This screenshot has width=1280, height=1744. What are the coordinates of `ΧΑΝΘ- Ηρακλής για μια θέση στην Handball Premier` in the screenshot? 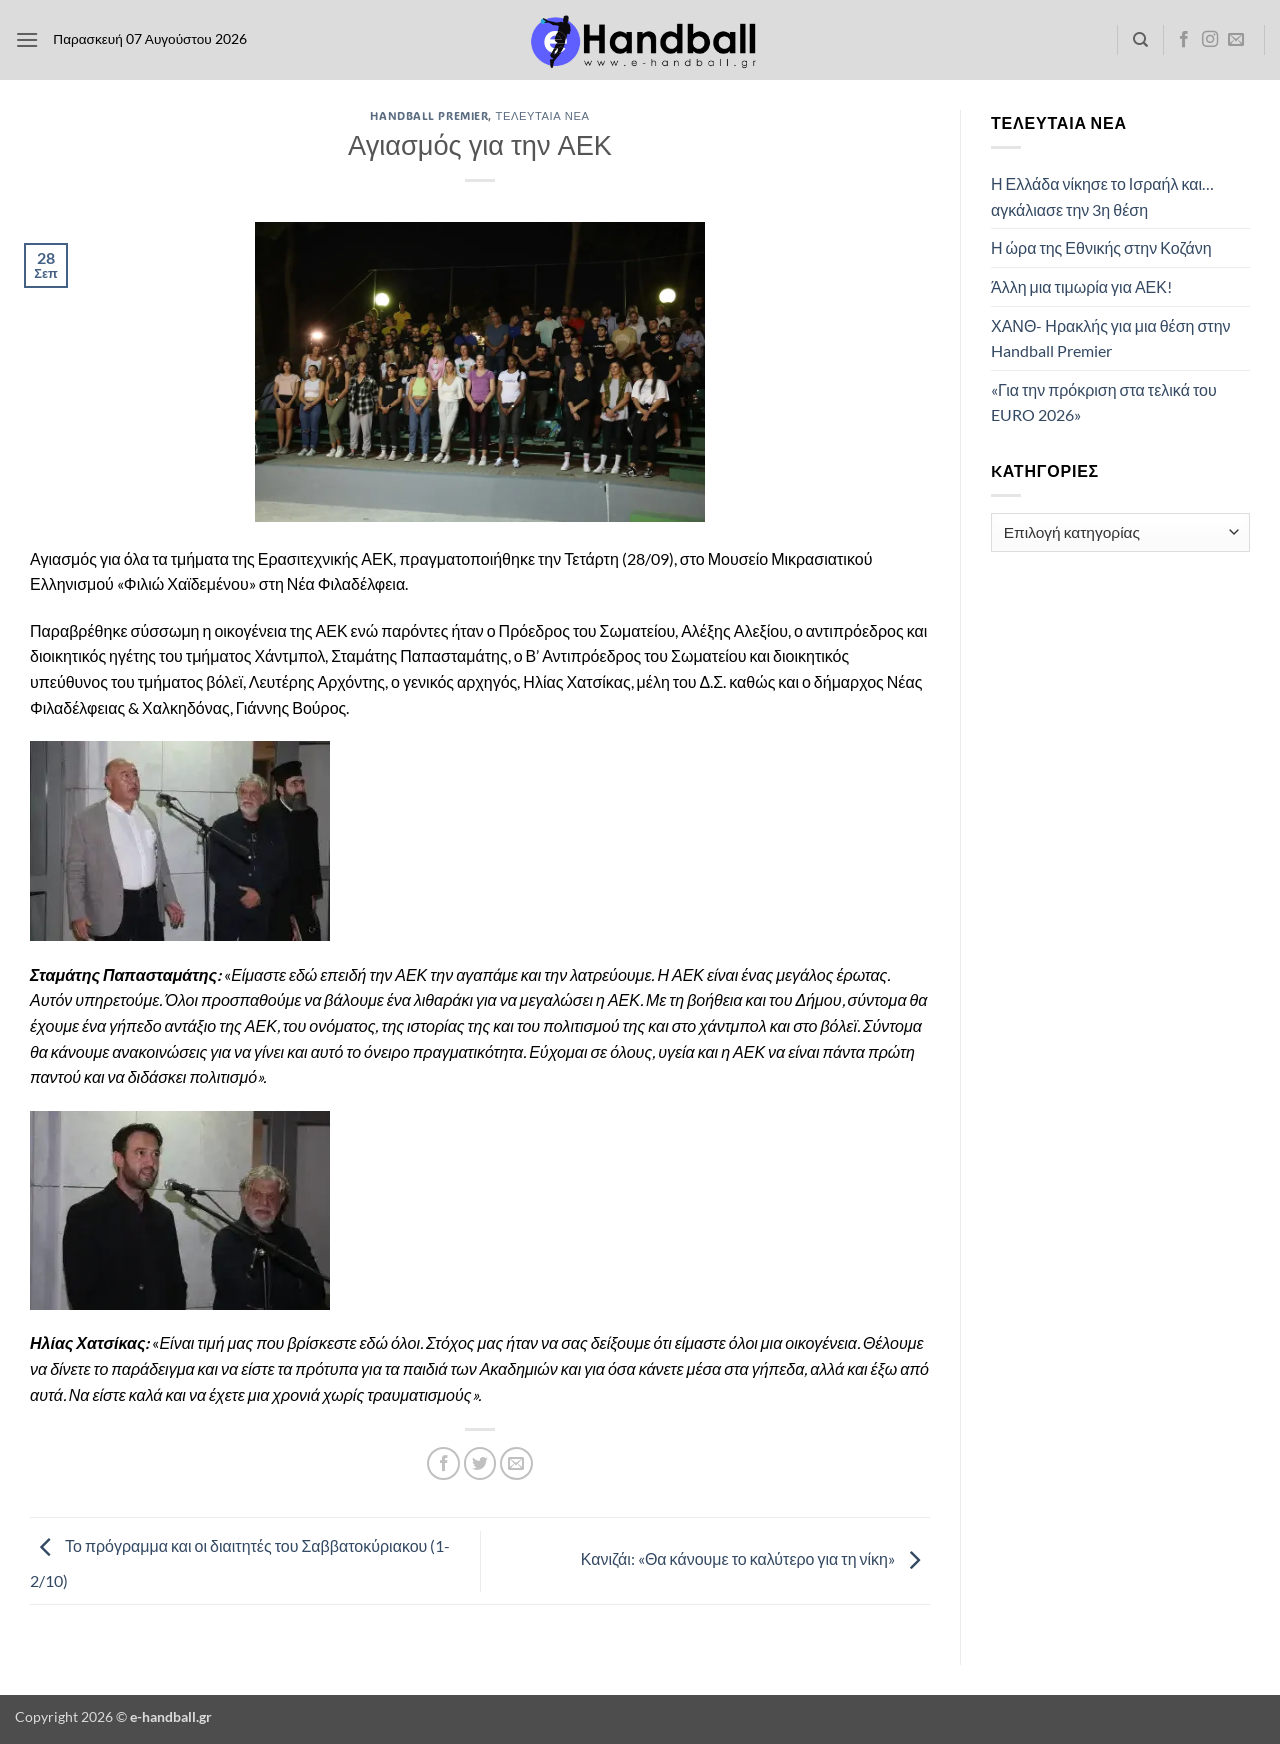 It's located at (1111, 338).